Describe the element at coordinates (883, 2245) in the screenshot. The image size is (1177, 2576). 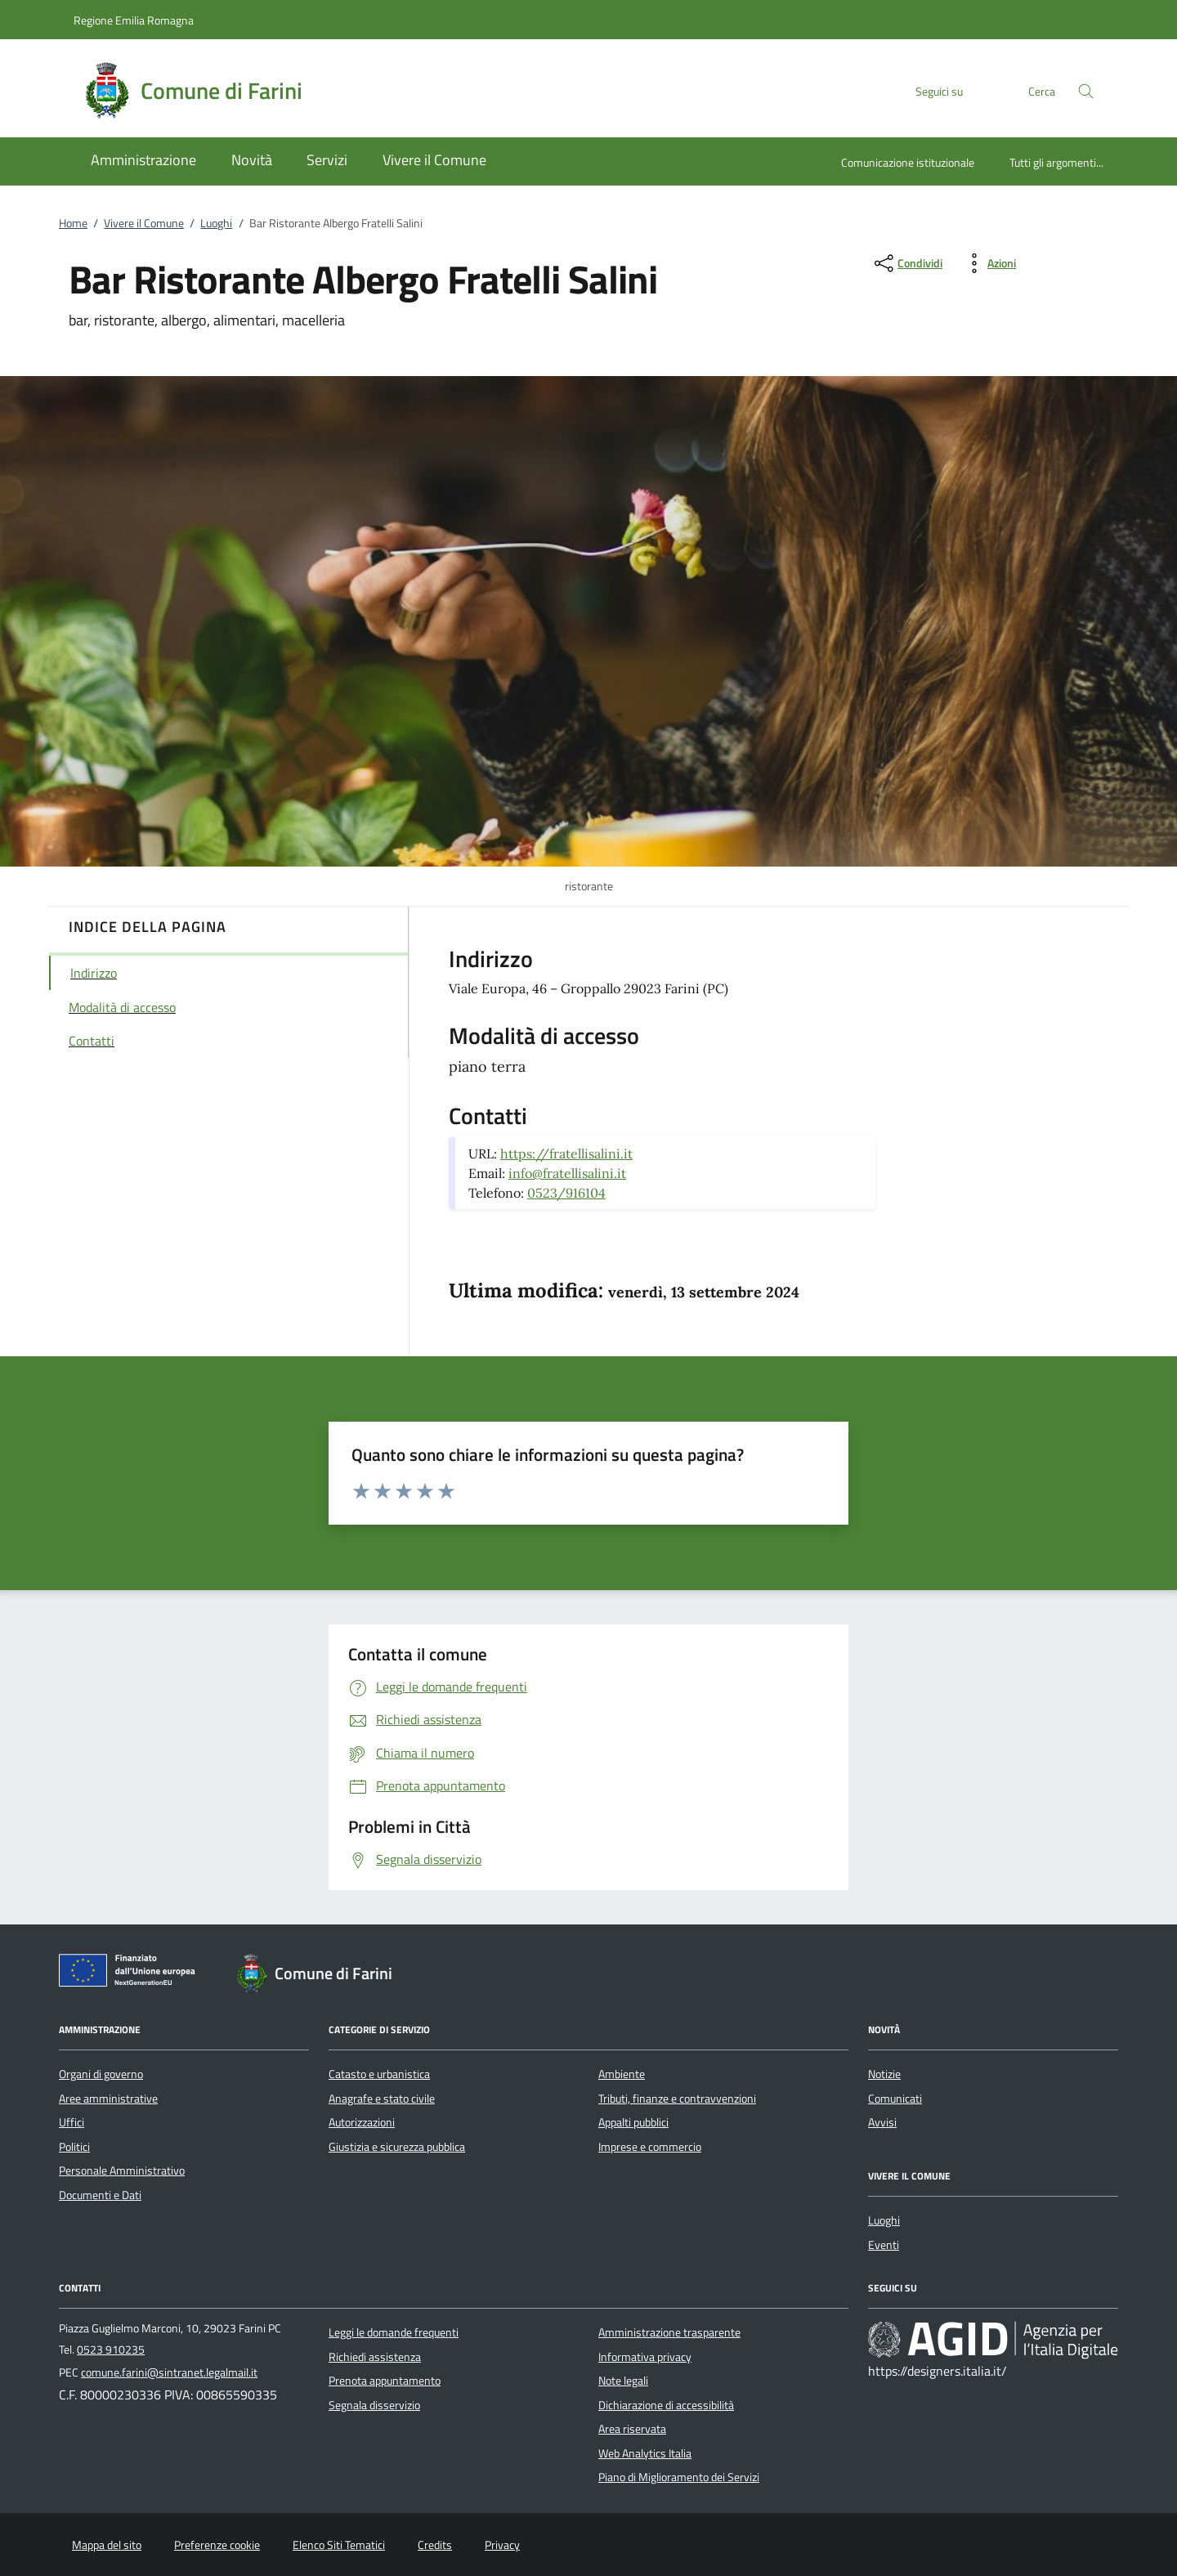
I see `Eventi` at that location.